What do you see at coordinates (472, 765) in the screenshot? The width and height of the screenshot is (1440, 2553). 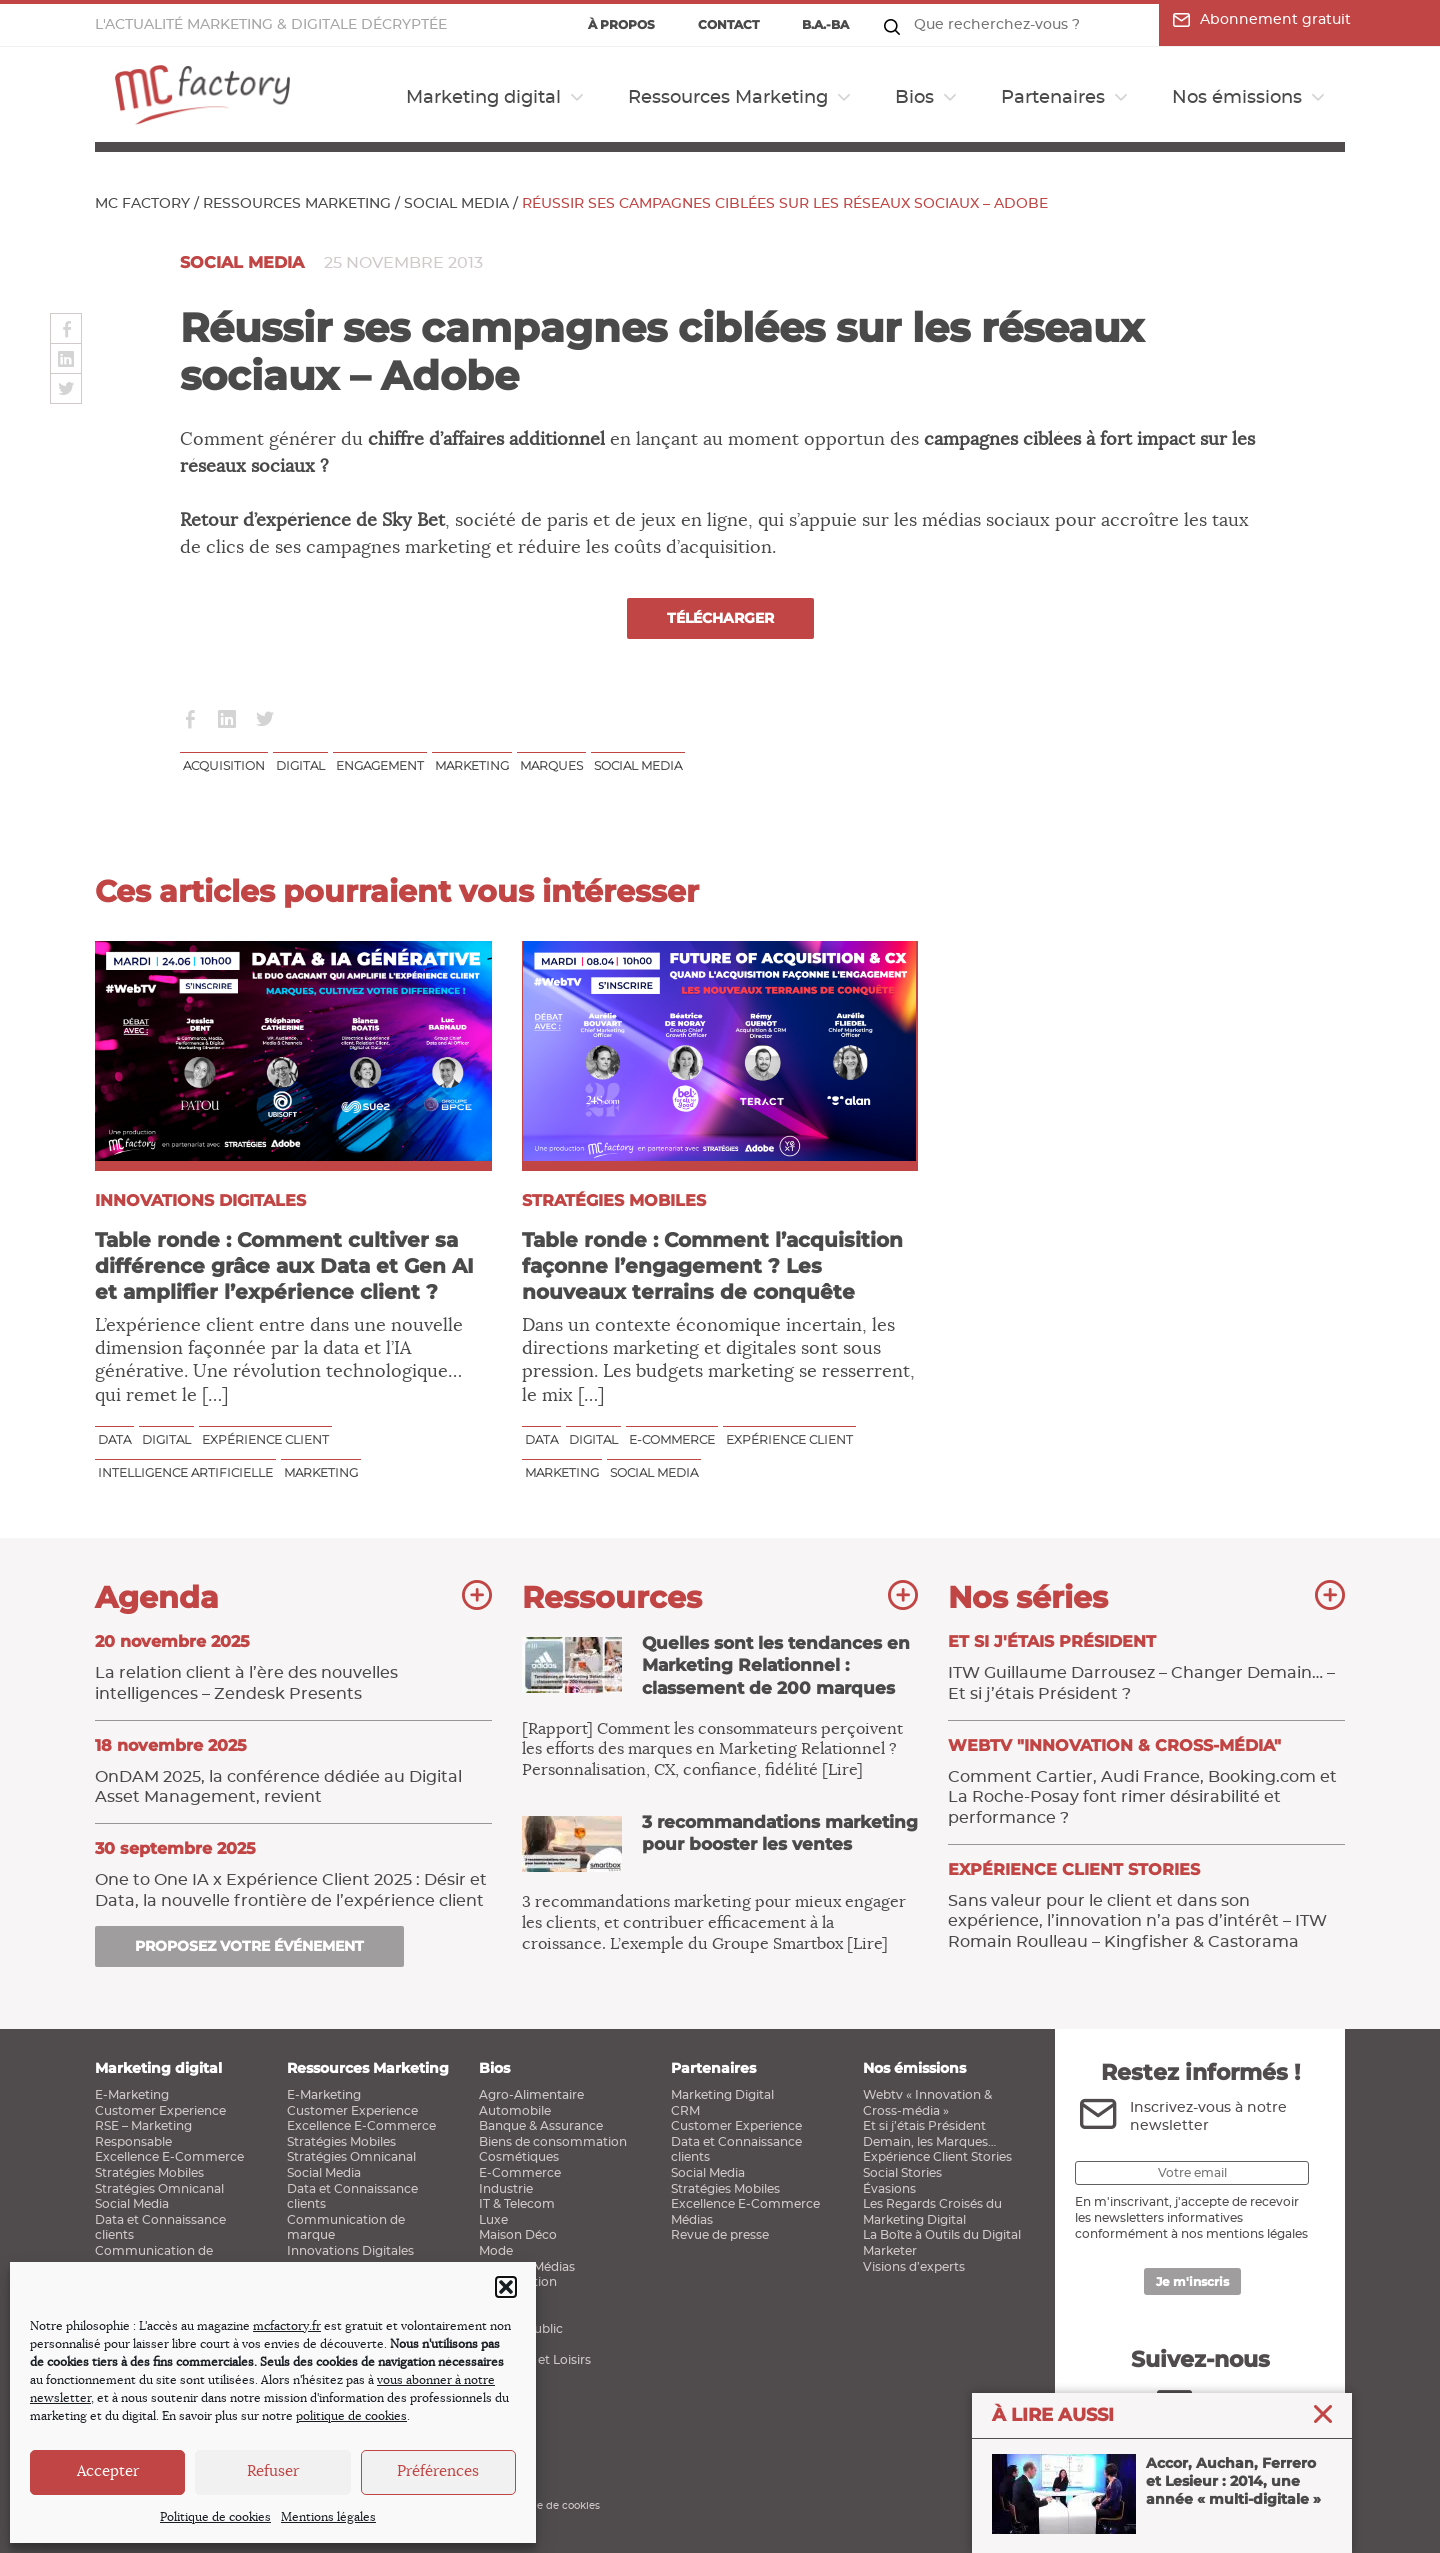 I see `Marketing` at bounding box center [472, 765].